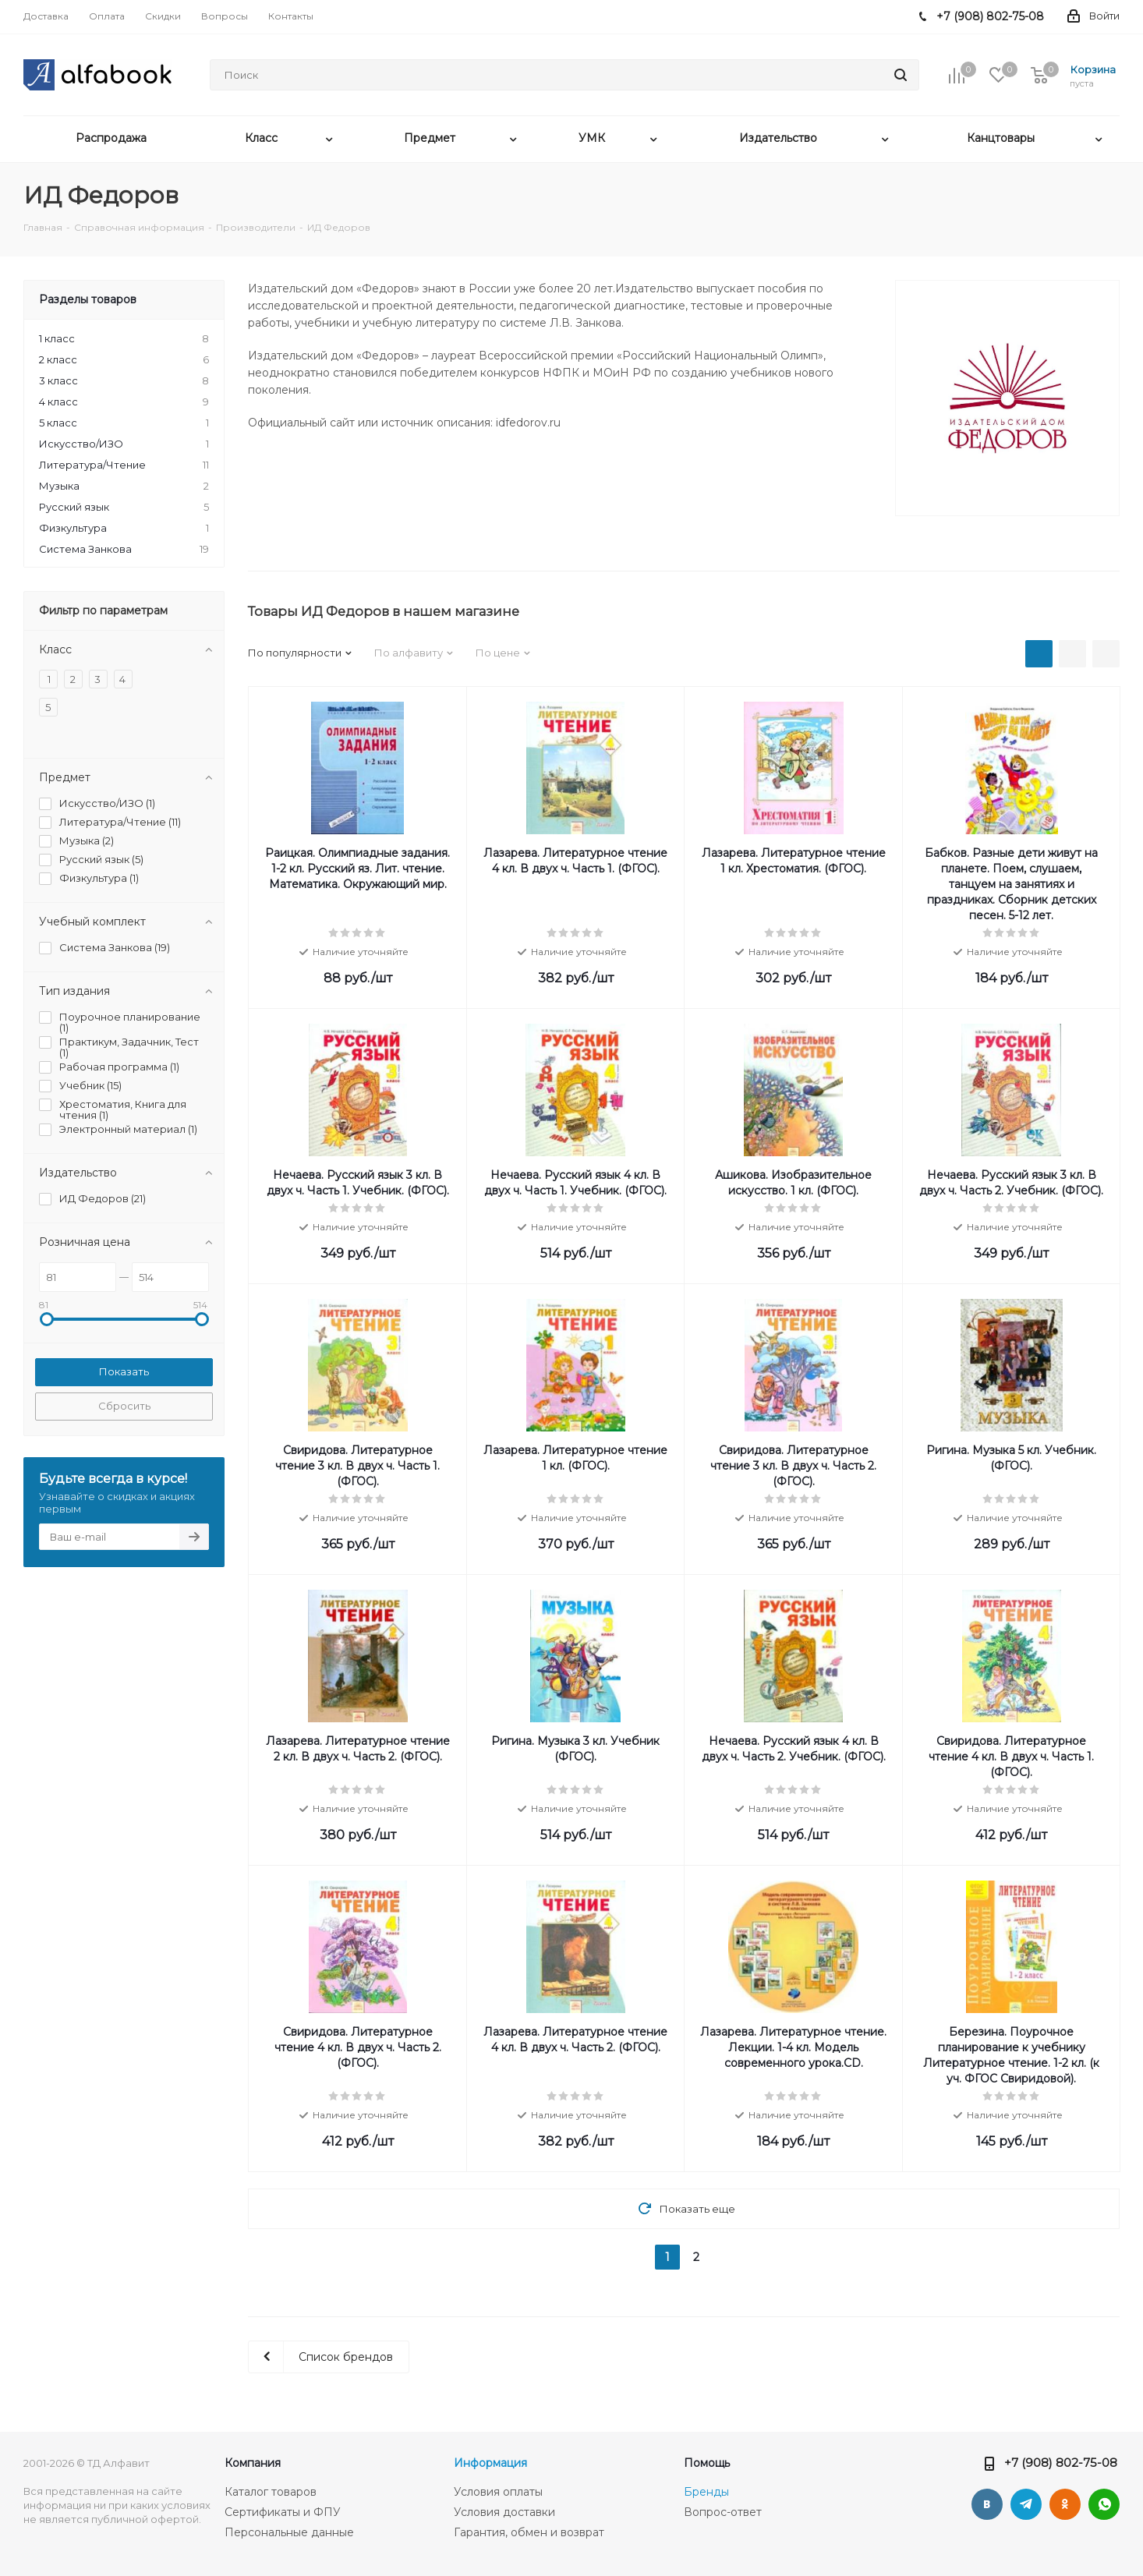 This screenshot has width=1143, height=2576. What do you see at coordinates (529, 2532) in the screenshot?
I see `Гарантия, обмен и возврат` at bounding box center [529, 2532].